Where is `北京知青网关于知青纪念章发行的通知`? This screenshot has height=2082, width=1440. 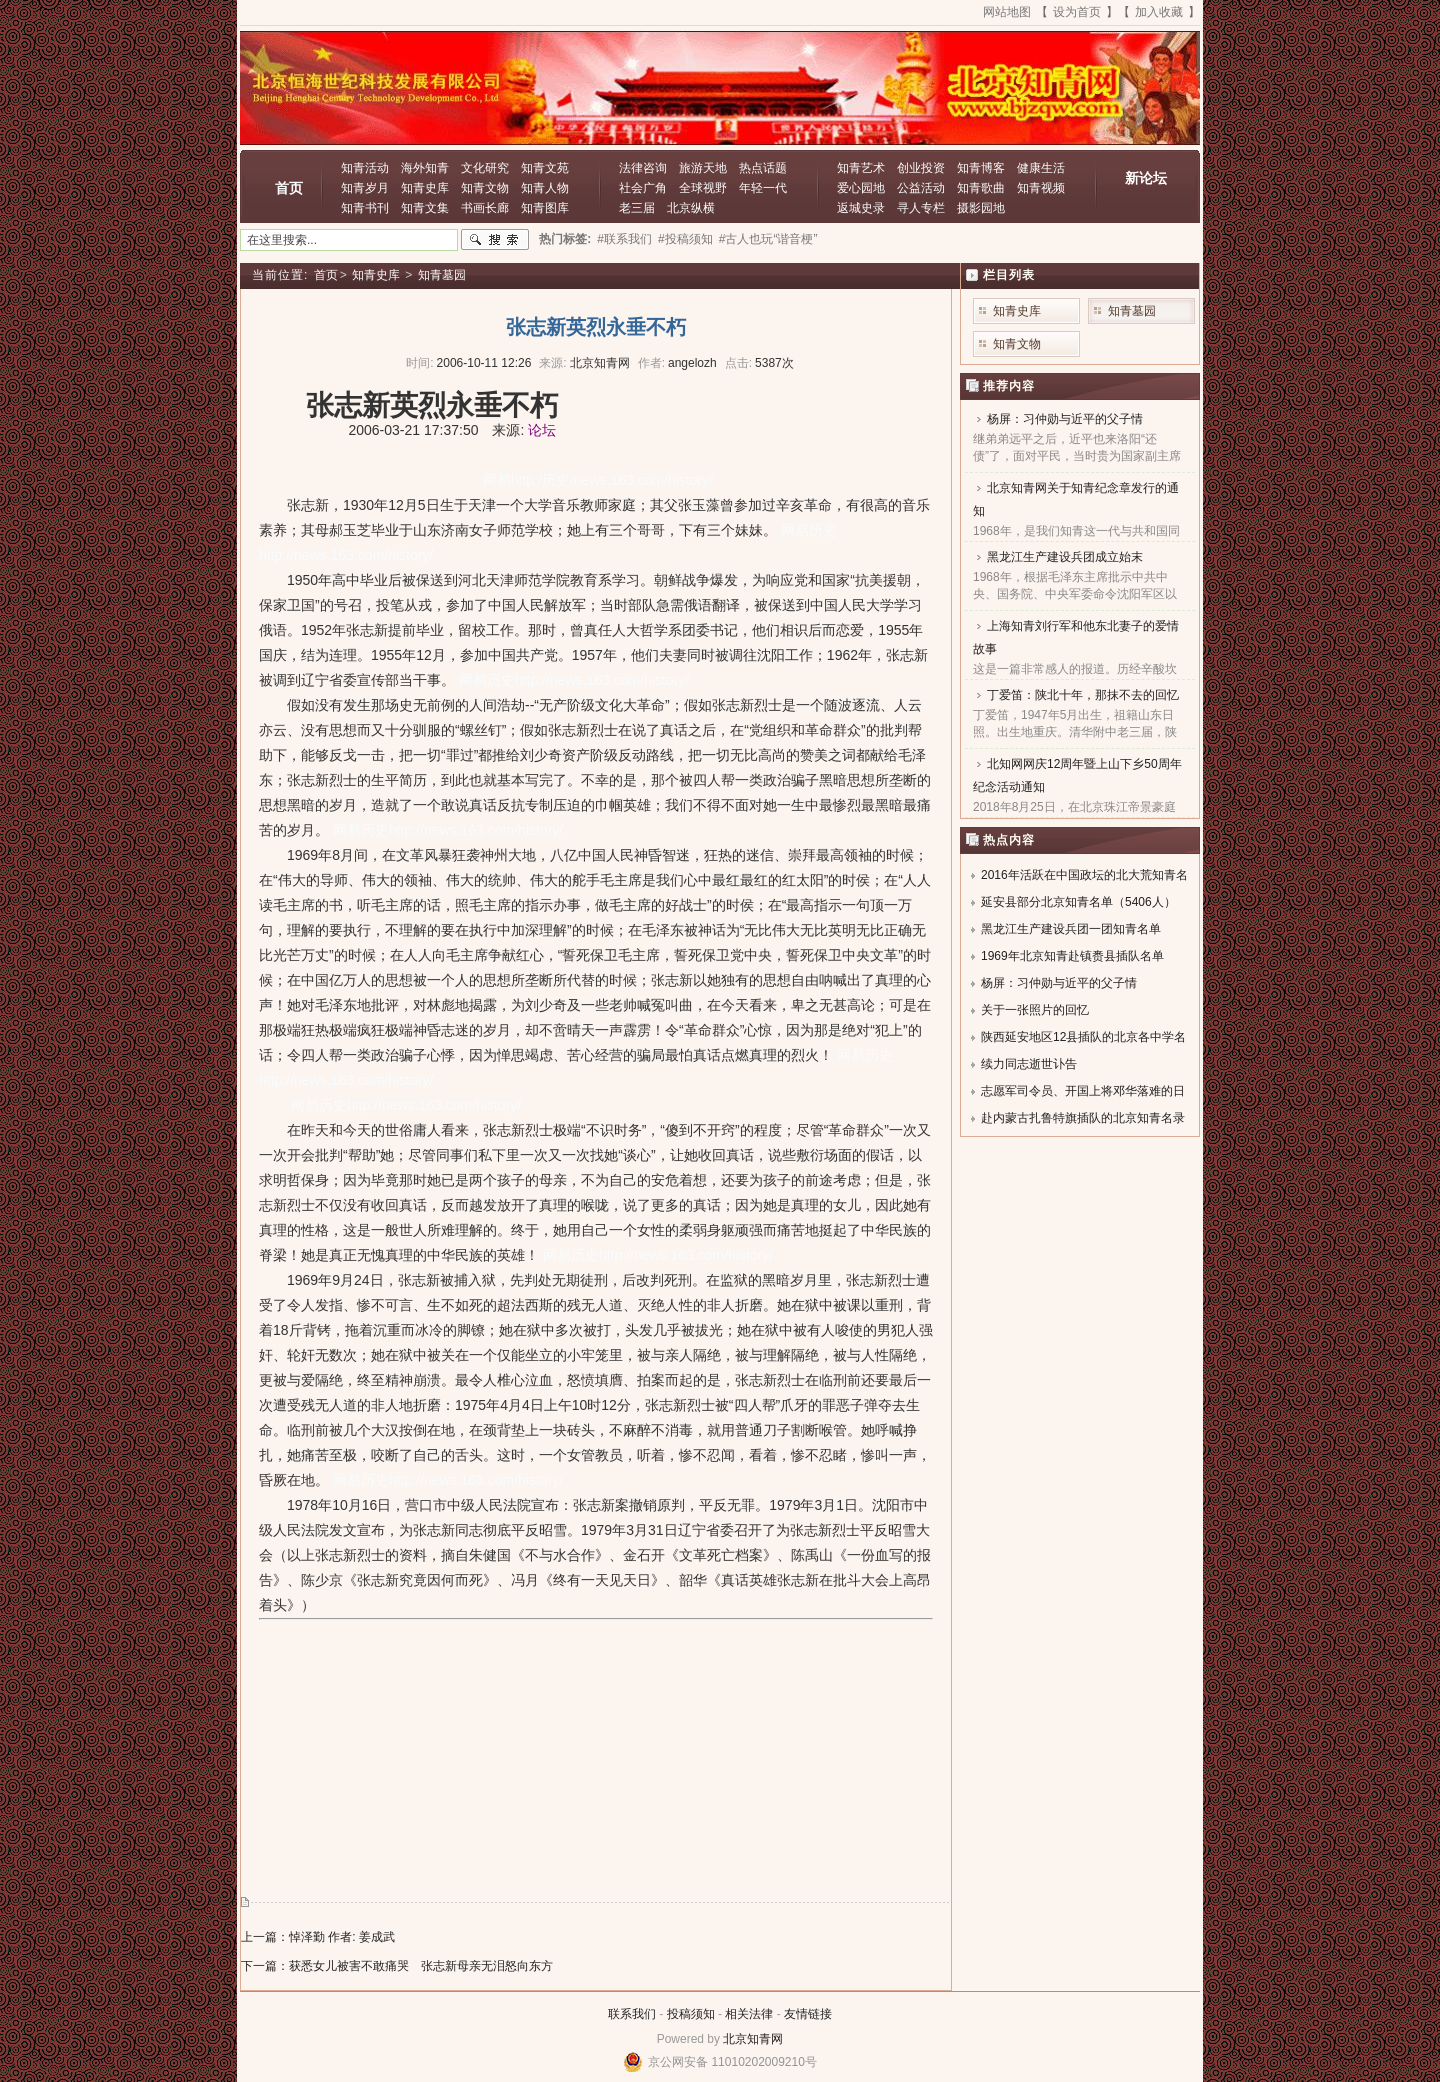
北京知青网关于知青纪念章发行的通知 is located at coordinates (1076, 499).